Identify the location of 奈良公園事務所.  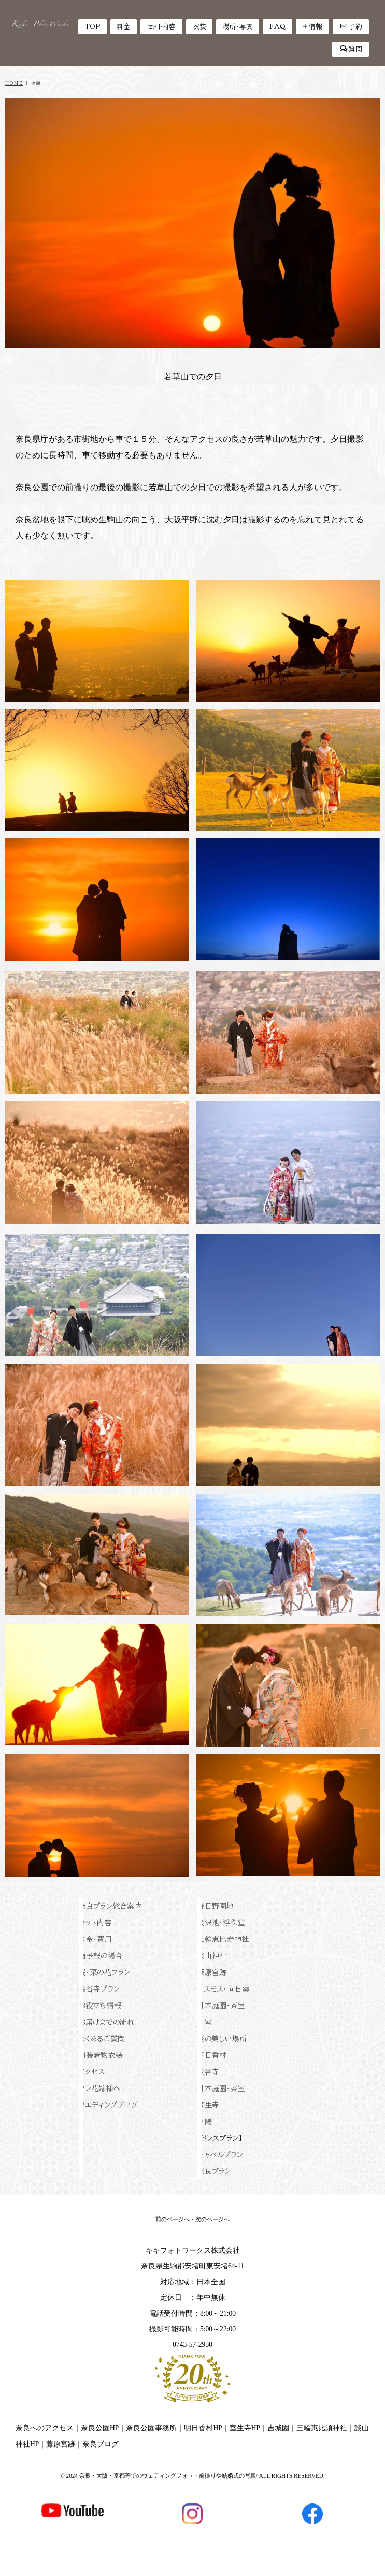
(151, 2428).